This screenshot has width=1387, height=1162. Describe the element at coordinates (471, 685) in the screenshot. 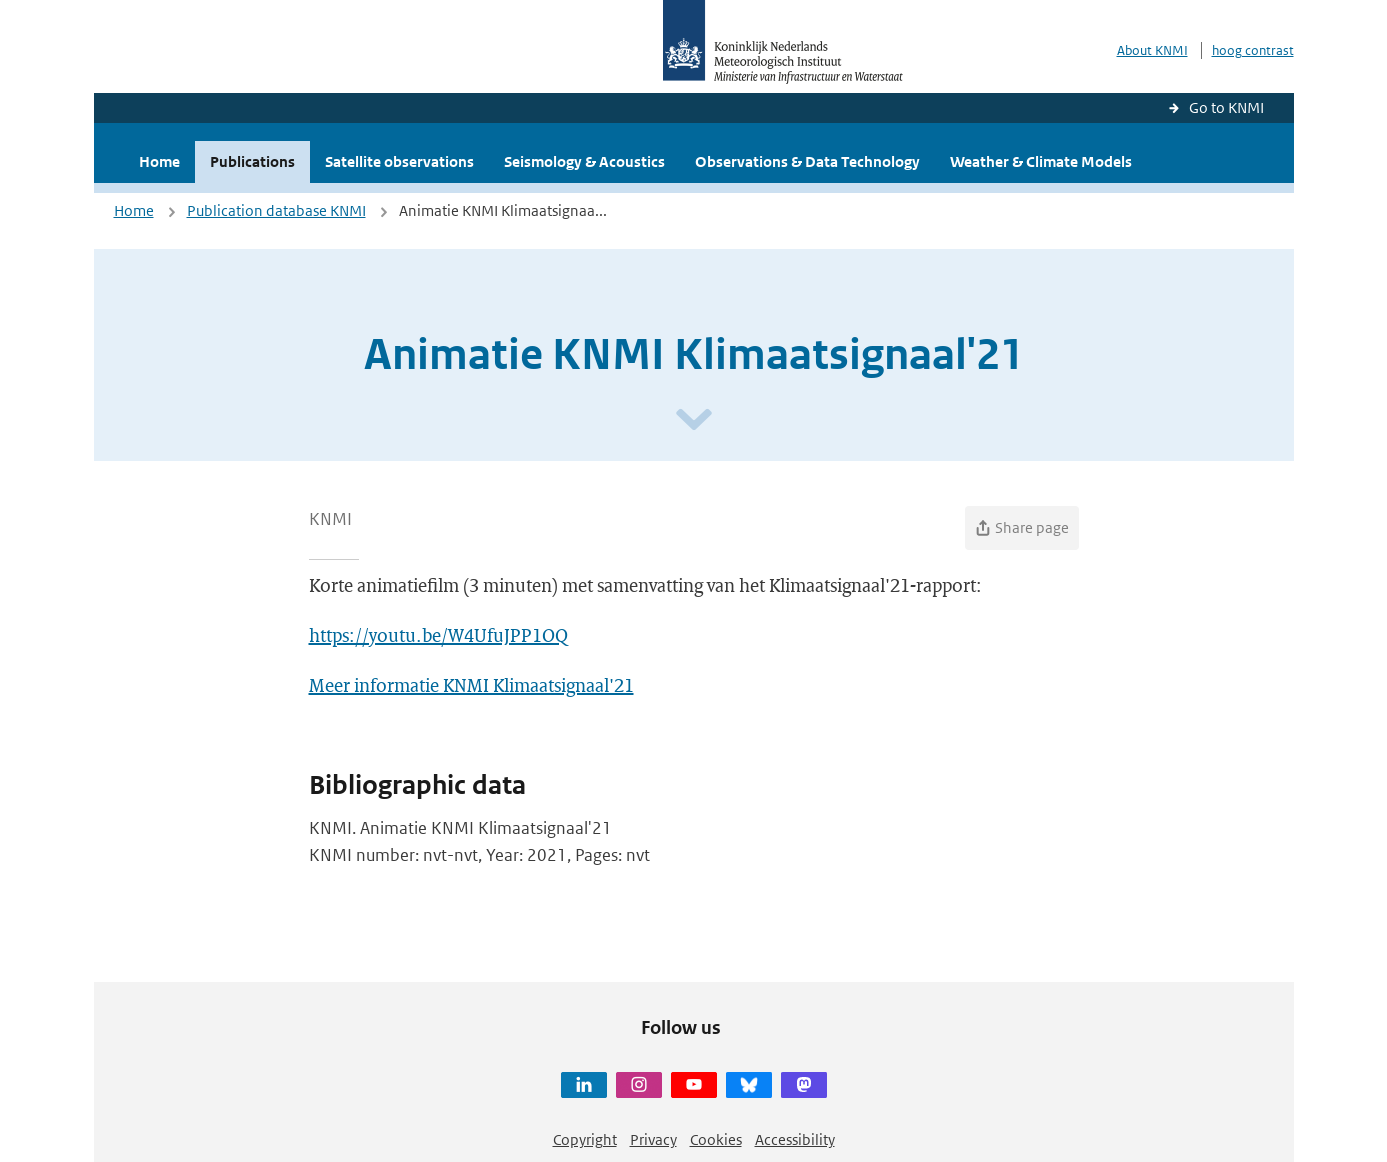

I see `Meer informatie KNMI Klimaatsignaal'21` at that location.